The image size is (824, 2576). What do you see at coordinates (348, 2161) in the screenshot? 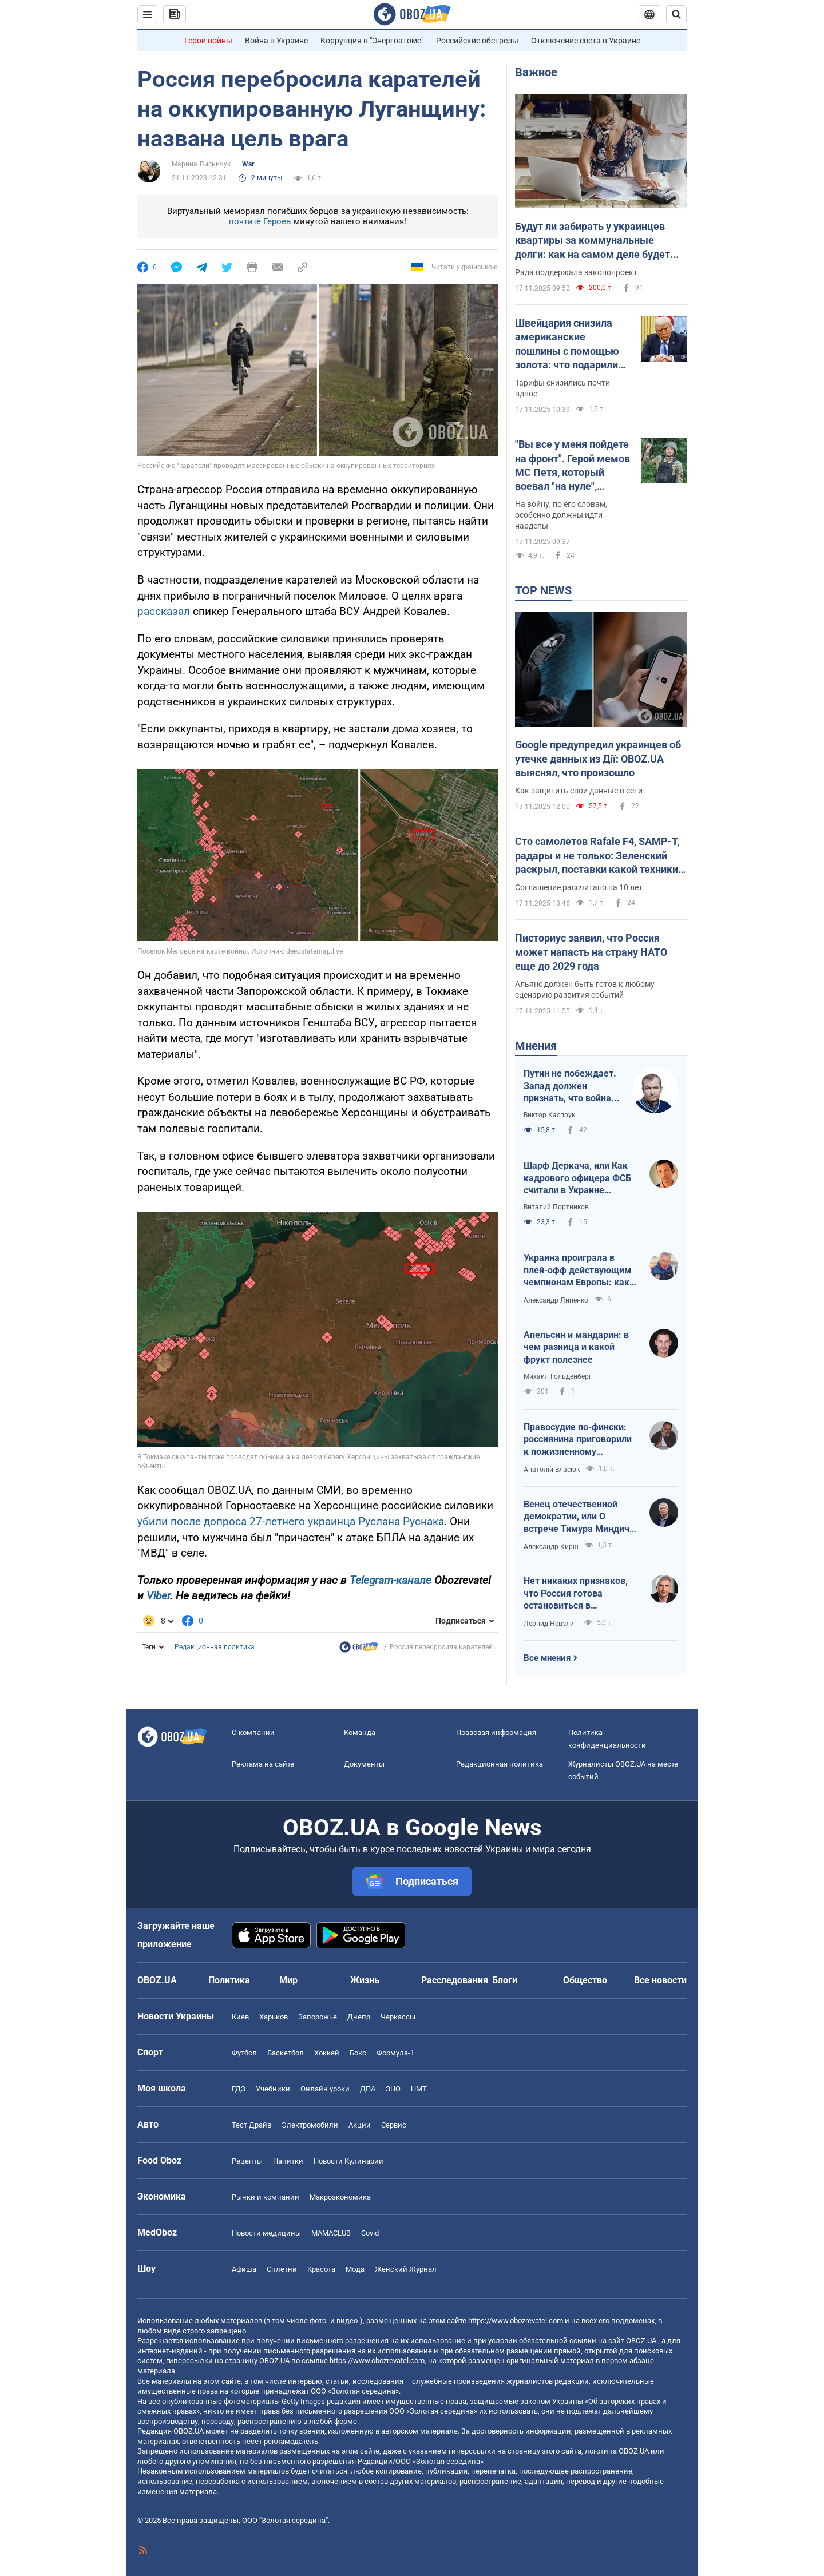
I see `Новости Кулинарии` at bounding box center [348, 2161].